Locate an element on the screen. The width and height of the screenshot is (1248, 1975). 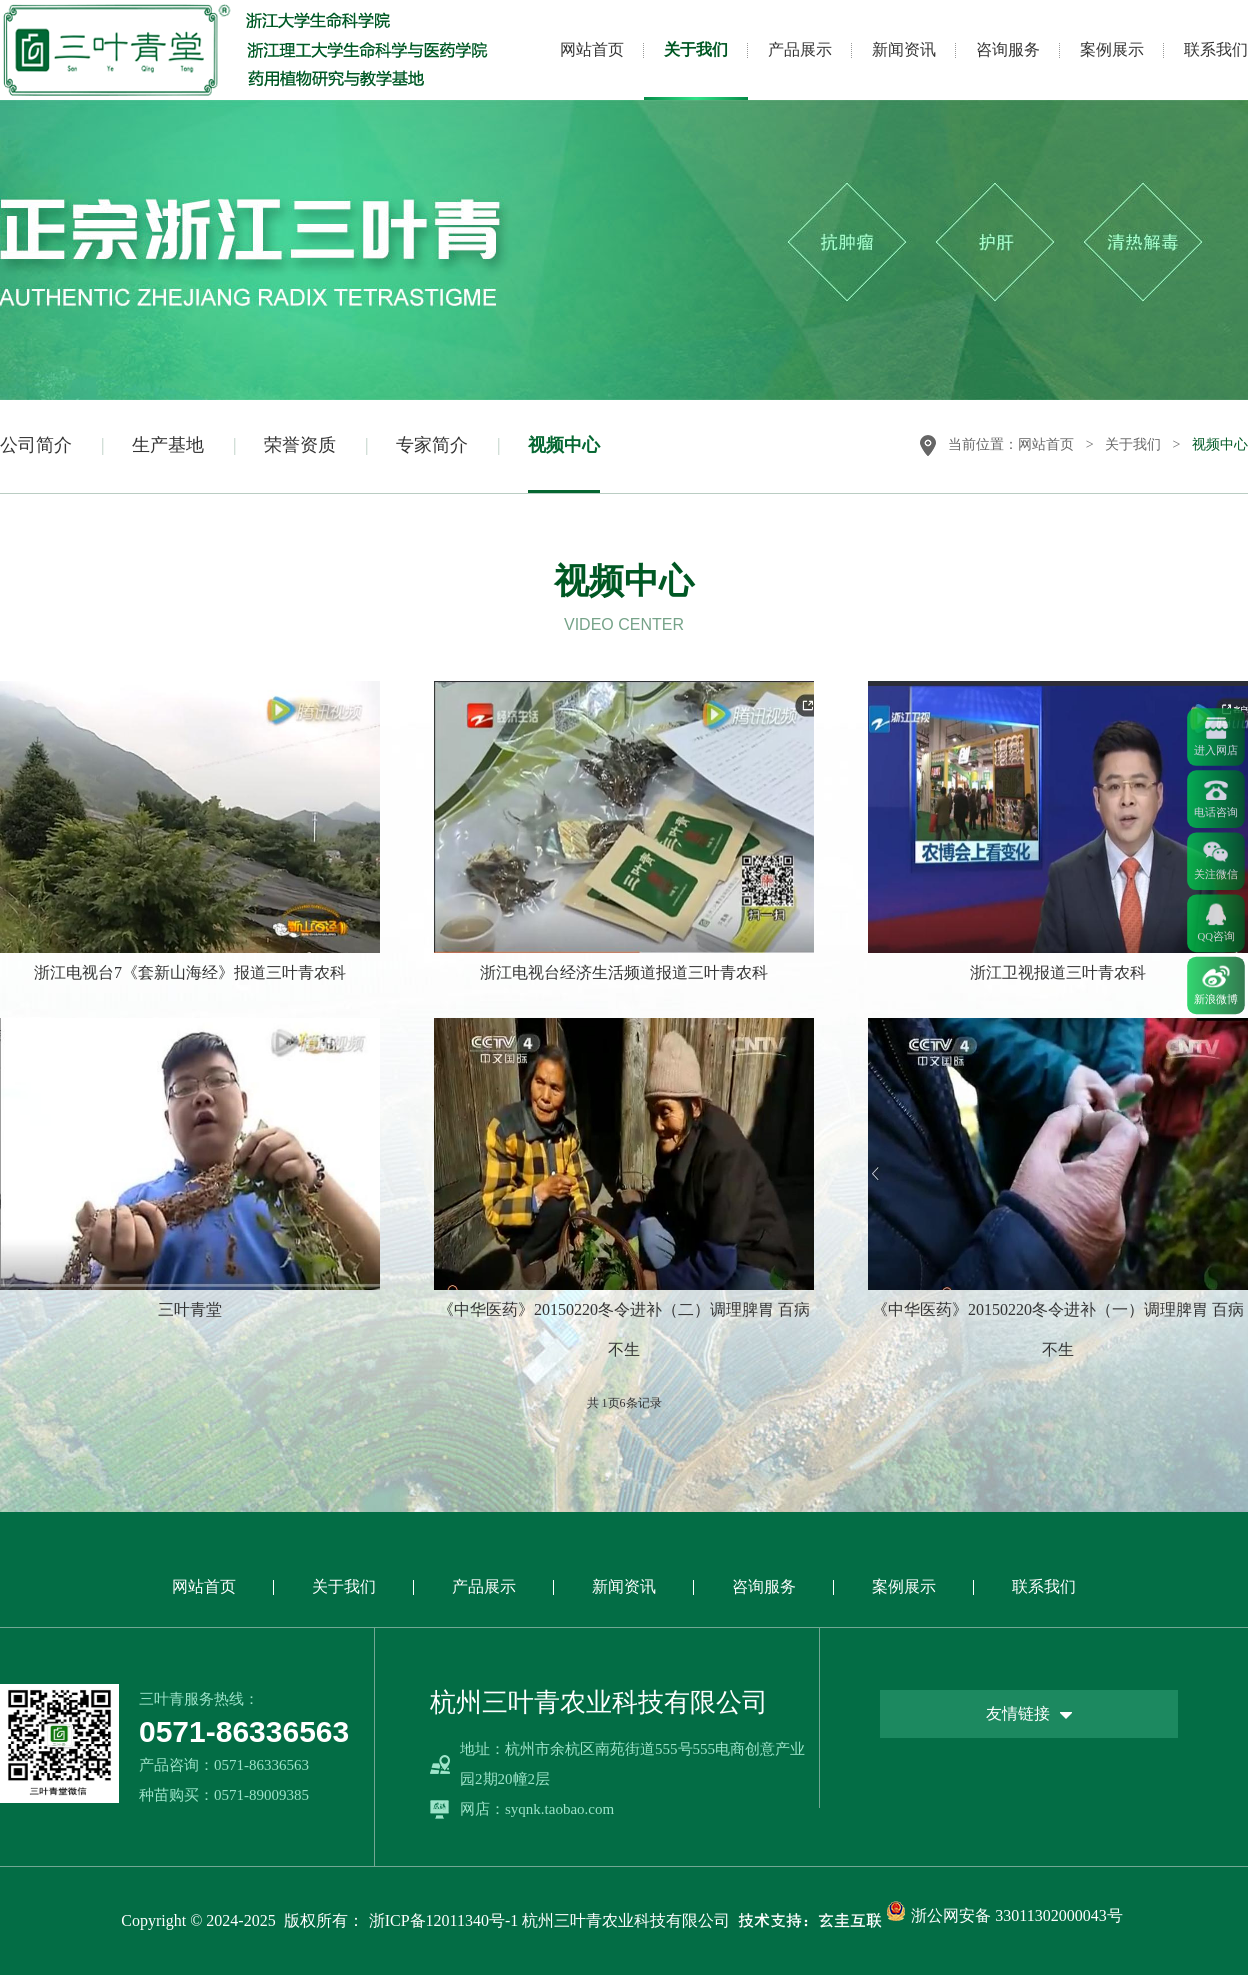
咨询服务 is located at coordinates (1008, 49).